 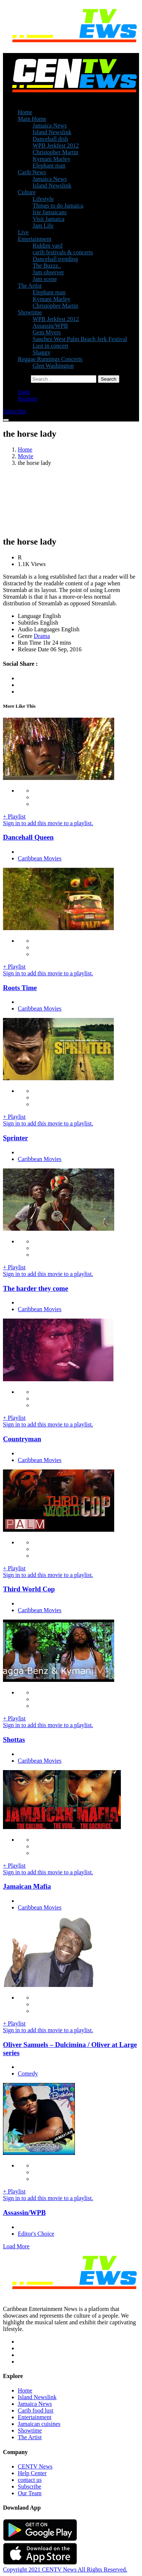 What do you see at coordinates (20, 988) in the screenshot?
I see `Roots Time` at bounding box center [20, 988].